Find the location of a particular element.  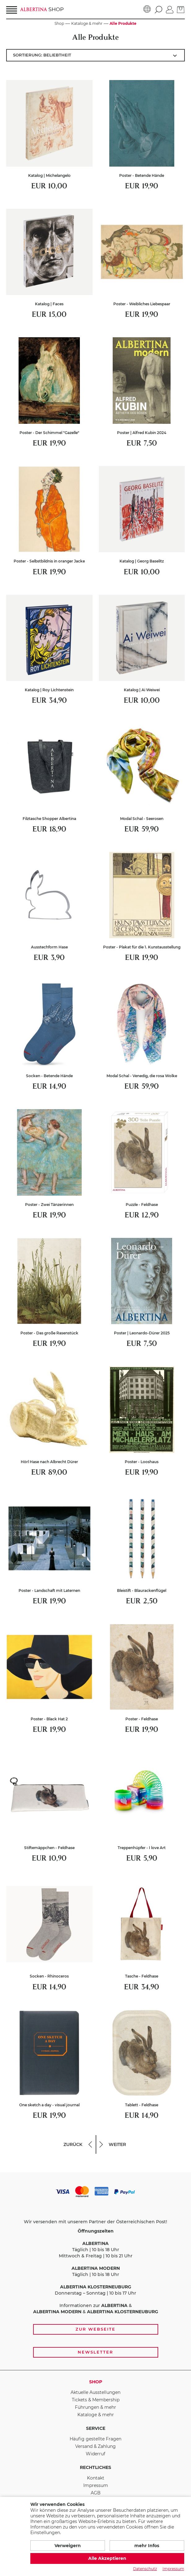

AGB is located at coordinates (96, 2493).